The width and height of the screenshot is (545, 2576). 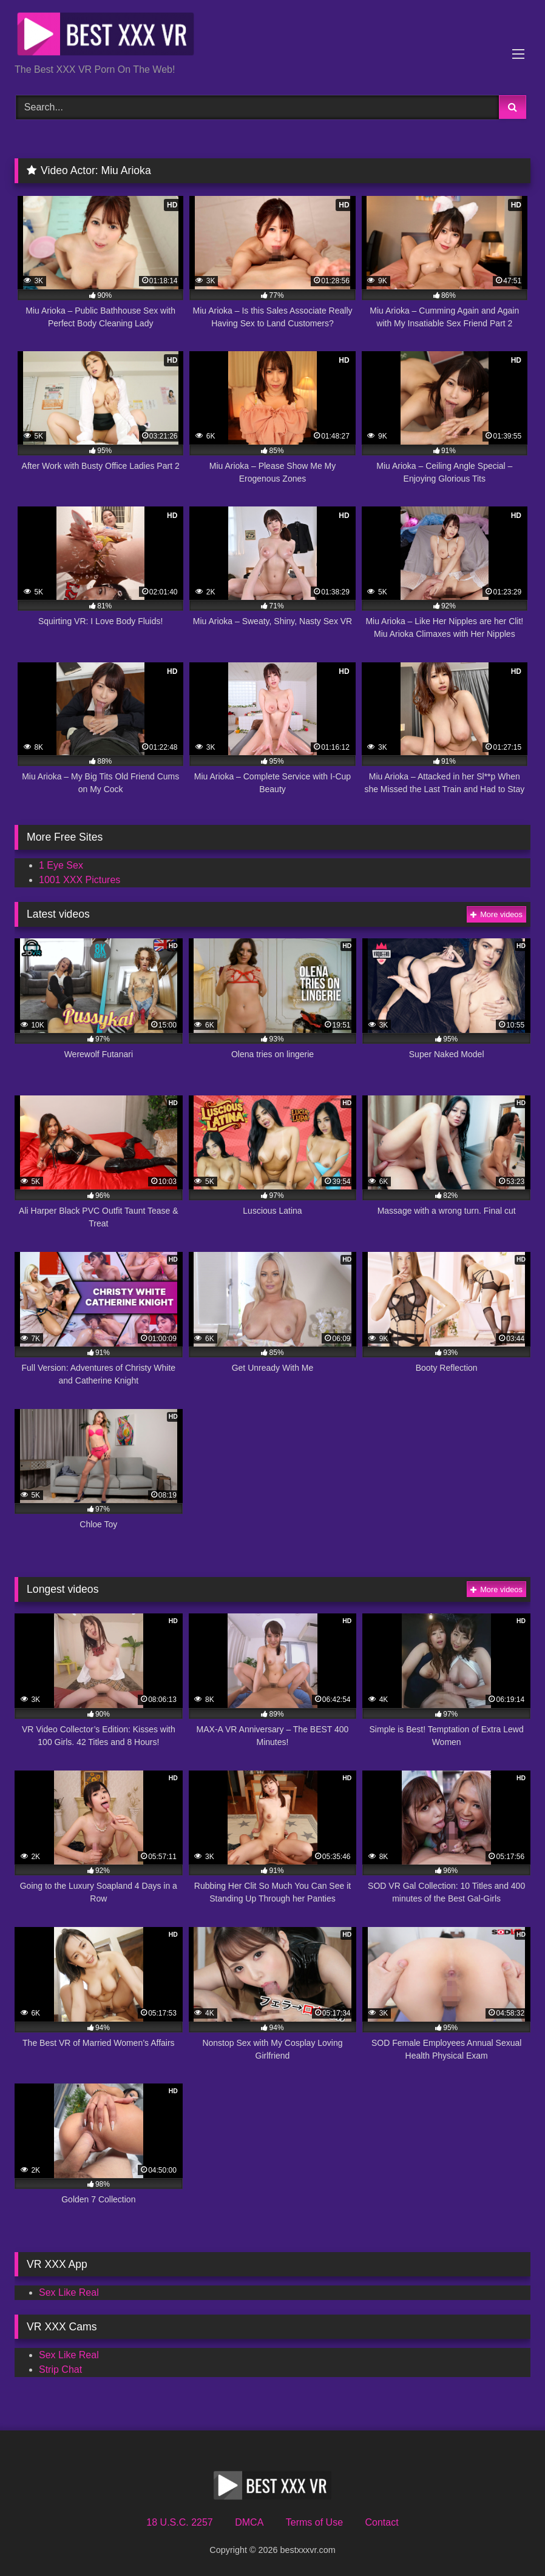 What do you see at coordinates (79, 880) in the screenshot?
I see `1001 XXX Pictures` at bounding box center [79, 880].